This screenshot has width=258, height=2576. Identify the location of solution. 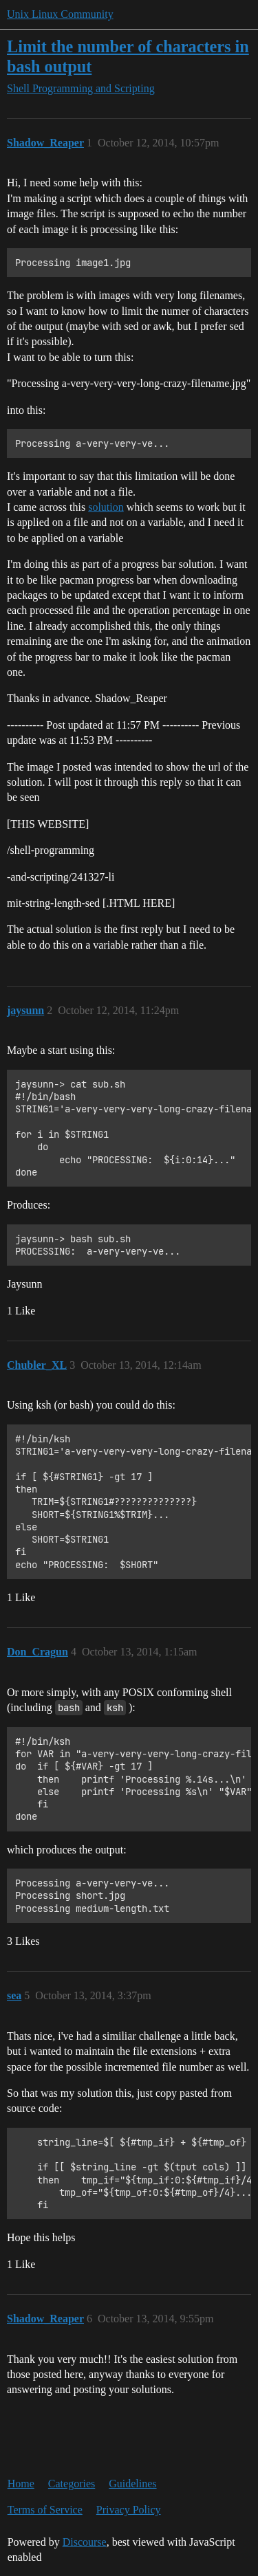
(106, 507).